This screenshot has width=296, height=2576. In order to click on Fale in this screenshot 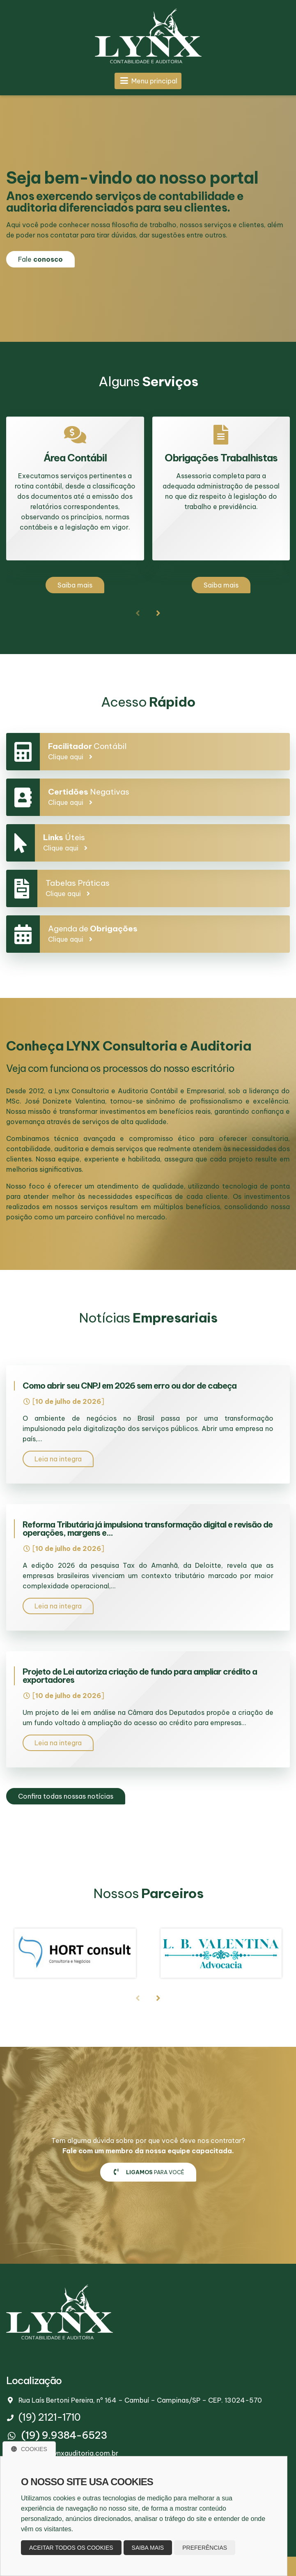, I will do `click(40, 259)`.